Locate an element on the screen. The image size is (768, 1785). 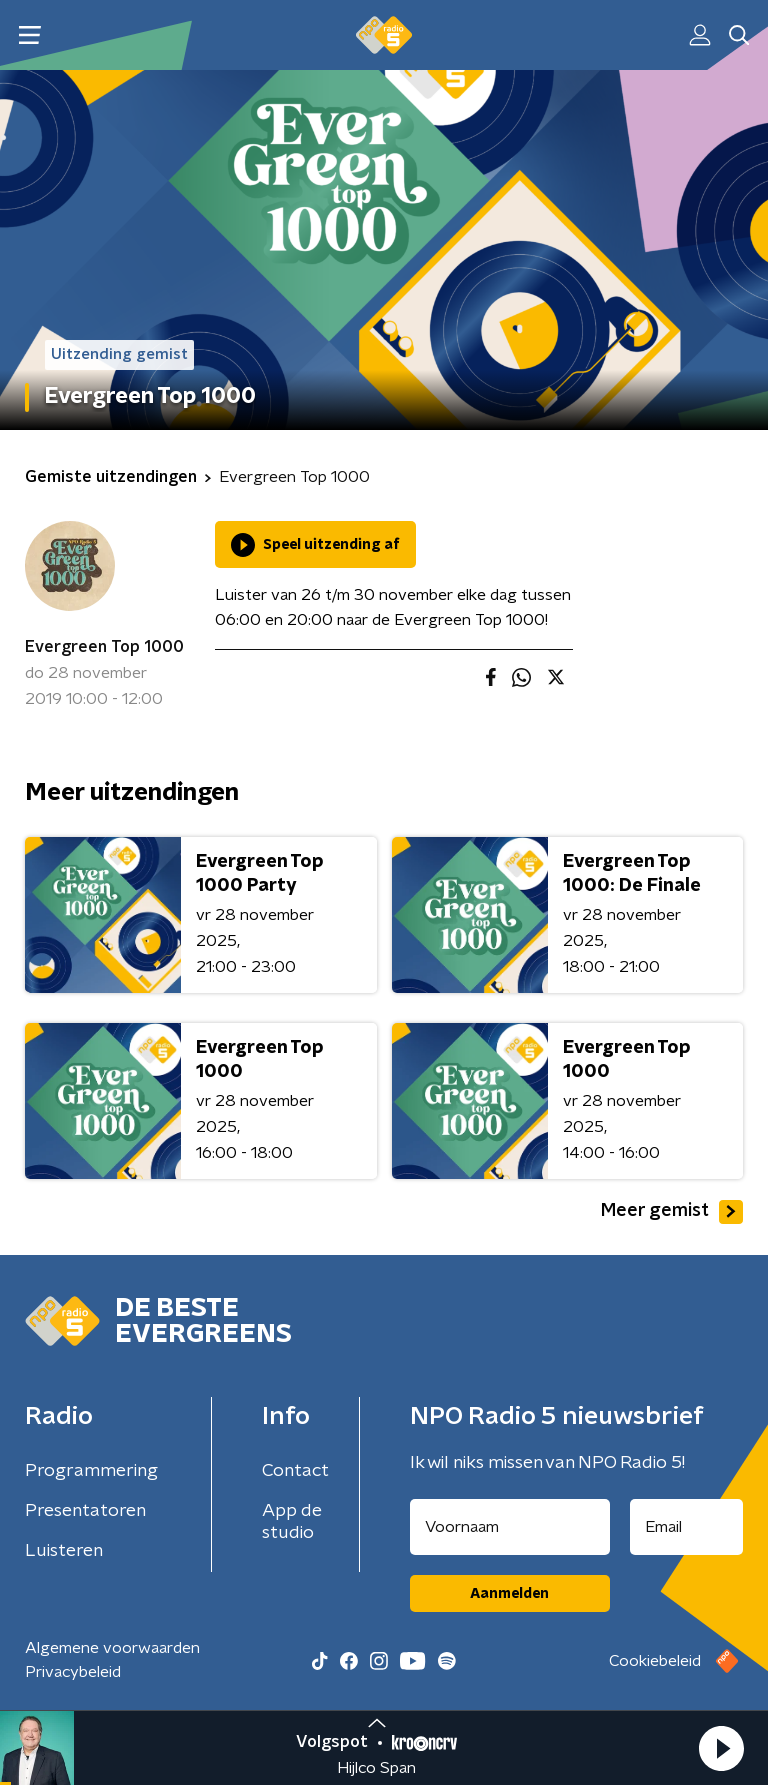
Contact is located at coordinates (295, 1471).